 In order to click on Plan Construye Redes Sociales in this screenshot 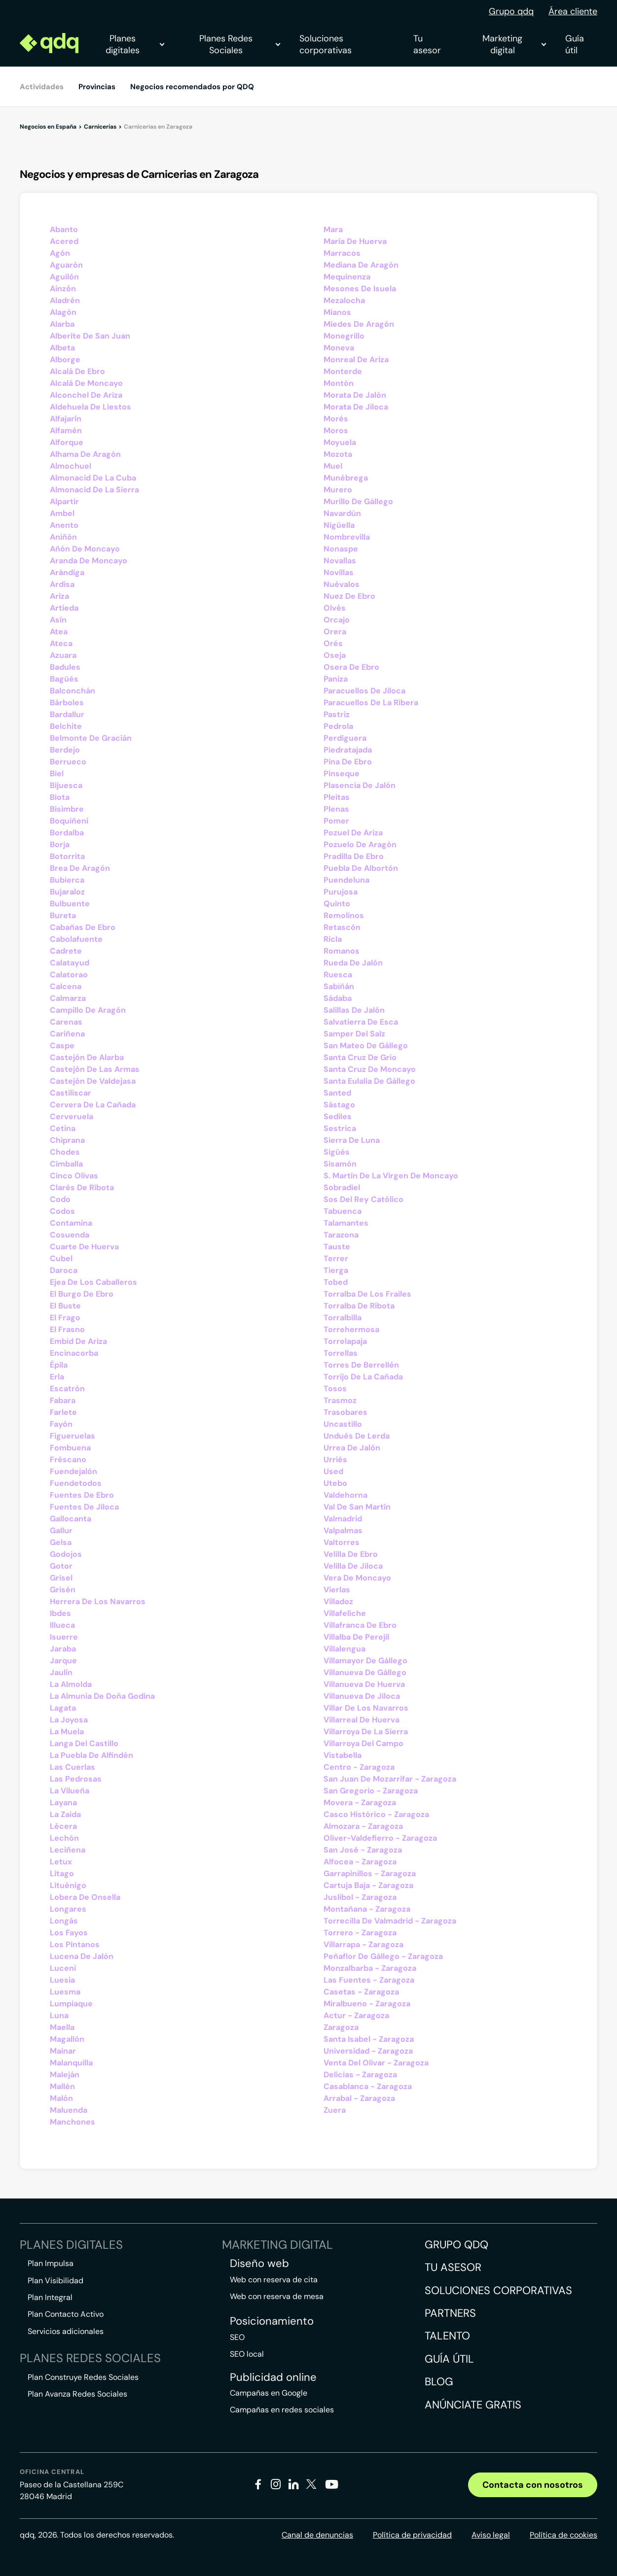, I will do `click(83, 2377)`.